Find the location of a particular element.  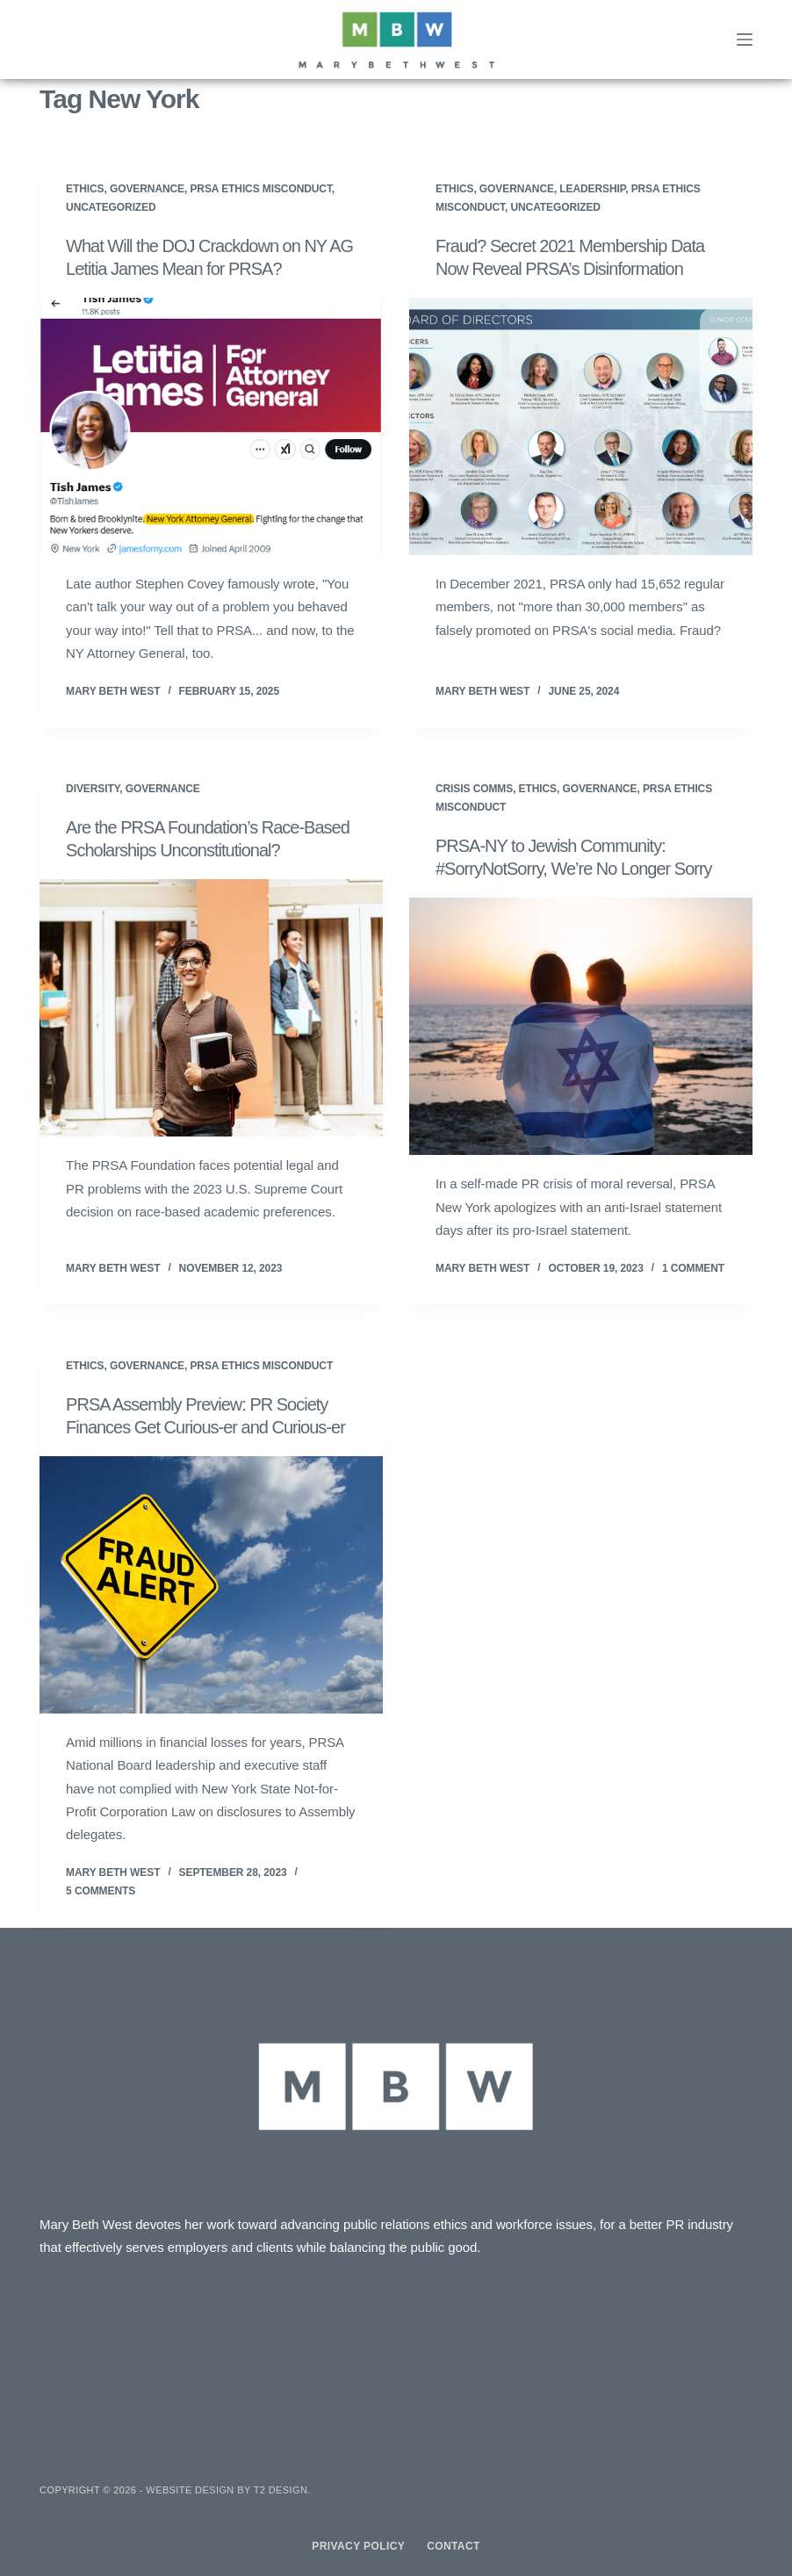

Governance is located at coordinates (147, 189).